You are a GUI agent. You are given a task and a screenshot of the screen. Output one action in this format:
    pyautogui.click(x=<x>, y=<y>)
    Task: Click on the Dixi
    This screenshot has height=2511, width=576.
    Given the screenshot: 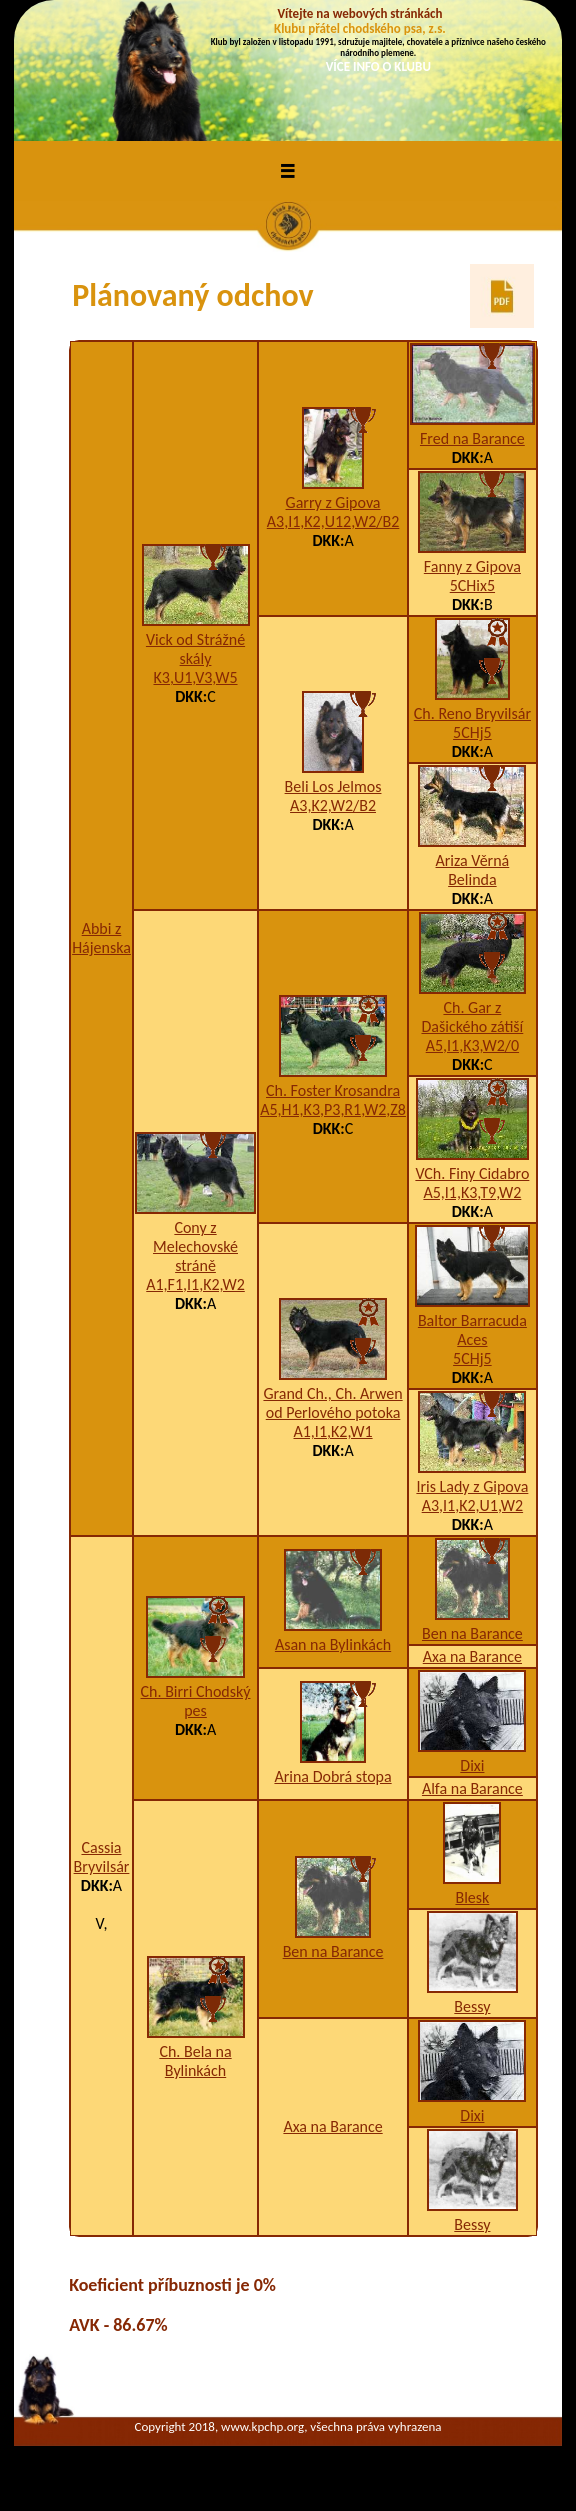 What is the action you would take?
    pyautogui.click(x=472, y=1765)
    